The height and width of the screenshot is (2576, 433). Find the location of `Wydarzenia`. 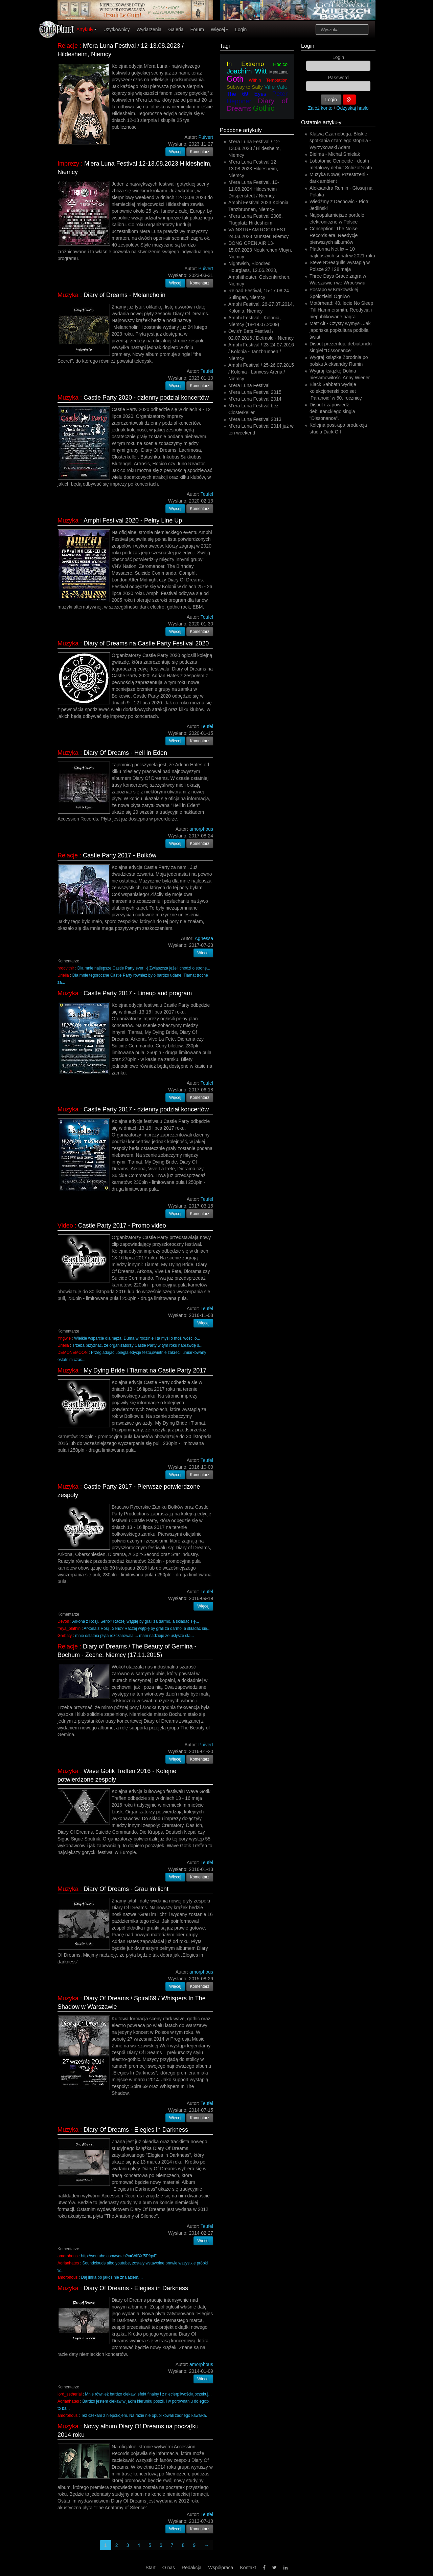

Wydarzenia is located at coordinates (149, 29).